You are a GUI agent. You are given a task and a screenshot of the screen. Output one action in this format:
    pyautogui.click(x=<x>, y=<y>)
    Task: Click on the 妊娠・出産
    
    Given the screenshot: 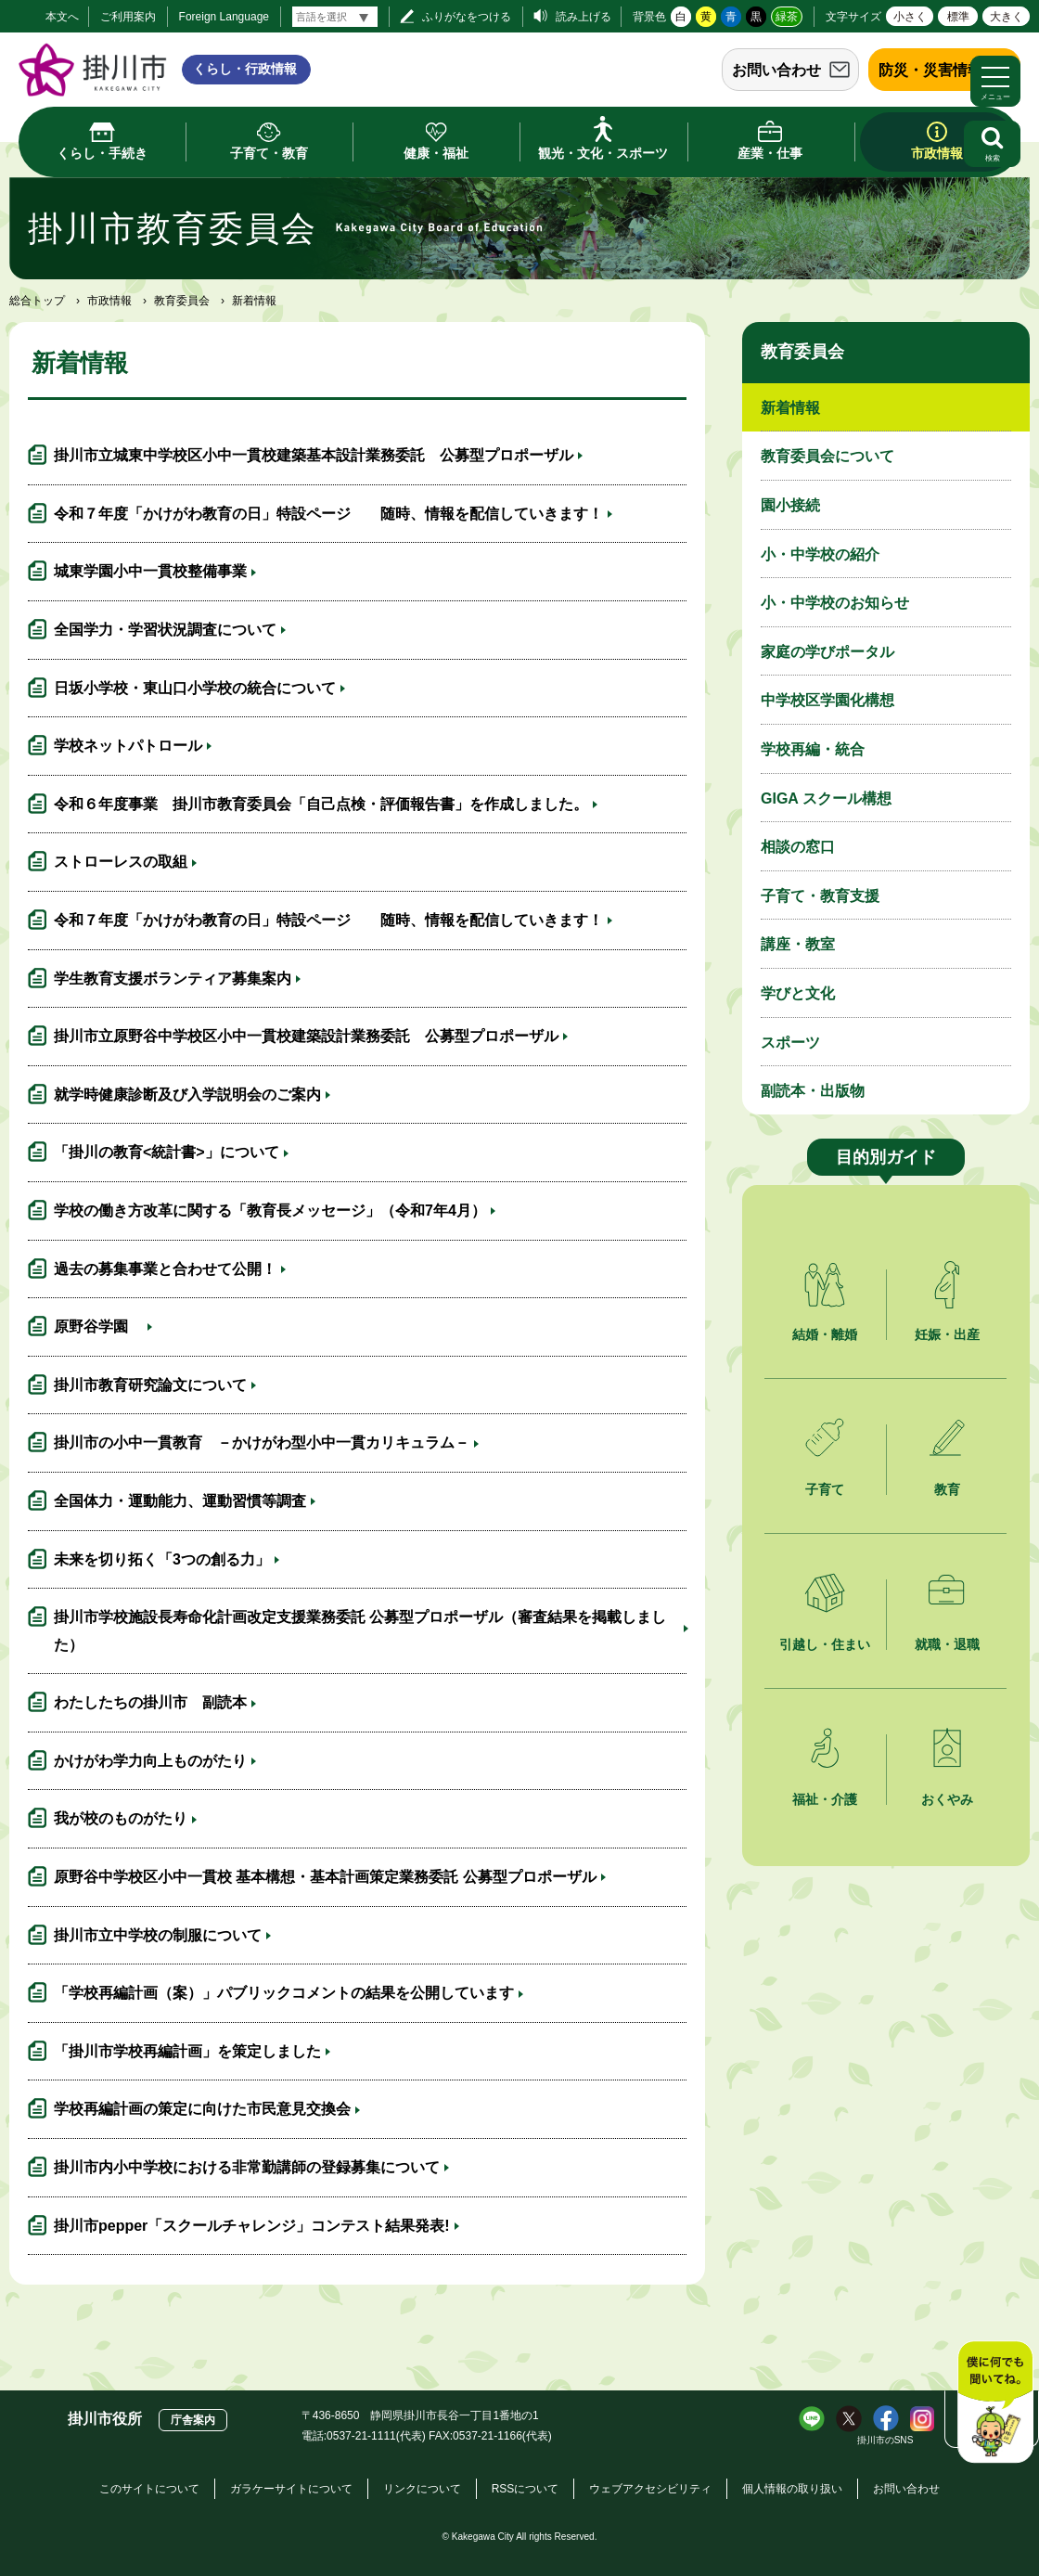 What is the action you would take?
    pyautogui.click(x=947, y=1334)
    